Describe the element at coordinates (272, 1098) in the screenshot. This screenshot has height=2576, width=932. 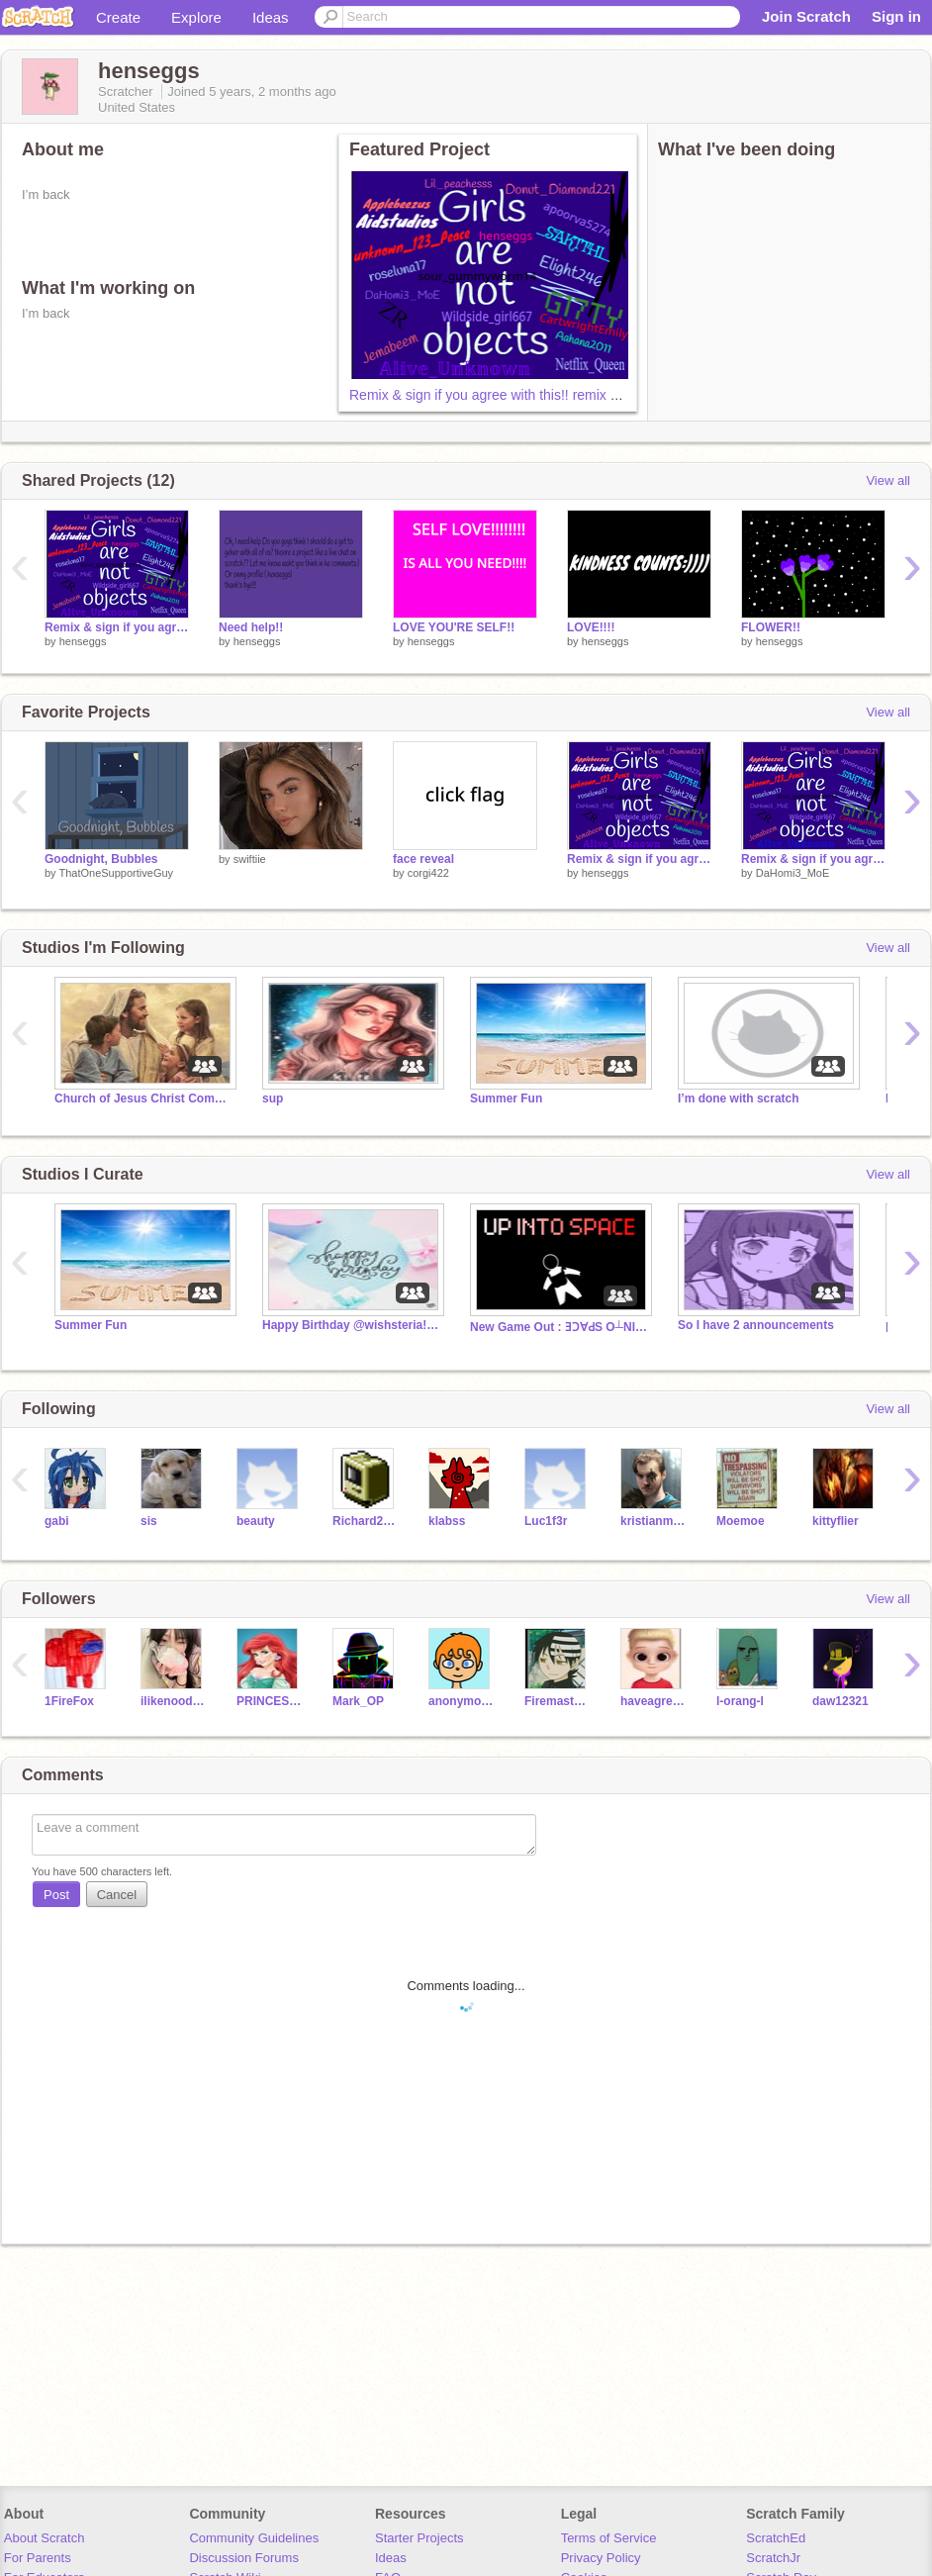
I see `sup` at that location.